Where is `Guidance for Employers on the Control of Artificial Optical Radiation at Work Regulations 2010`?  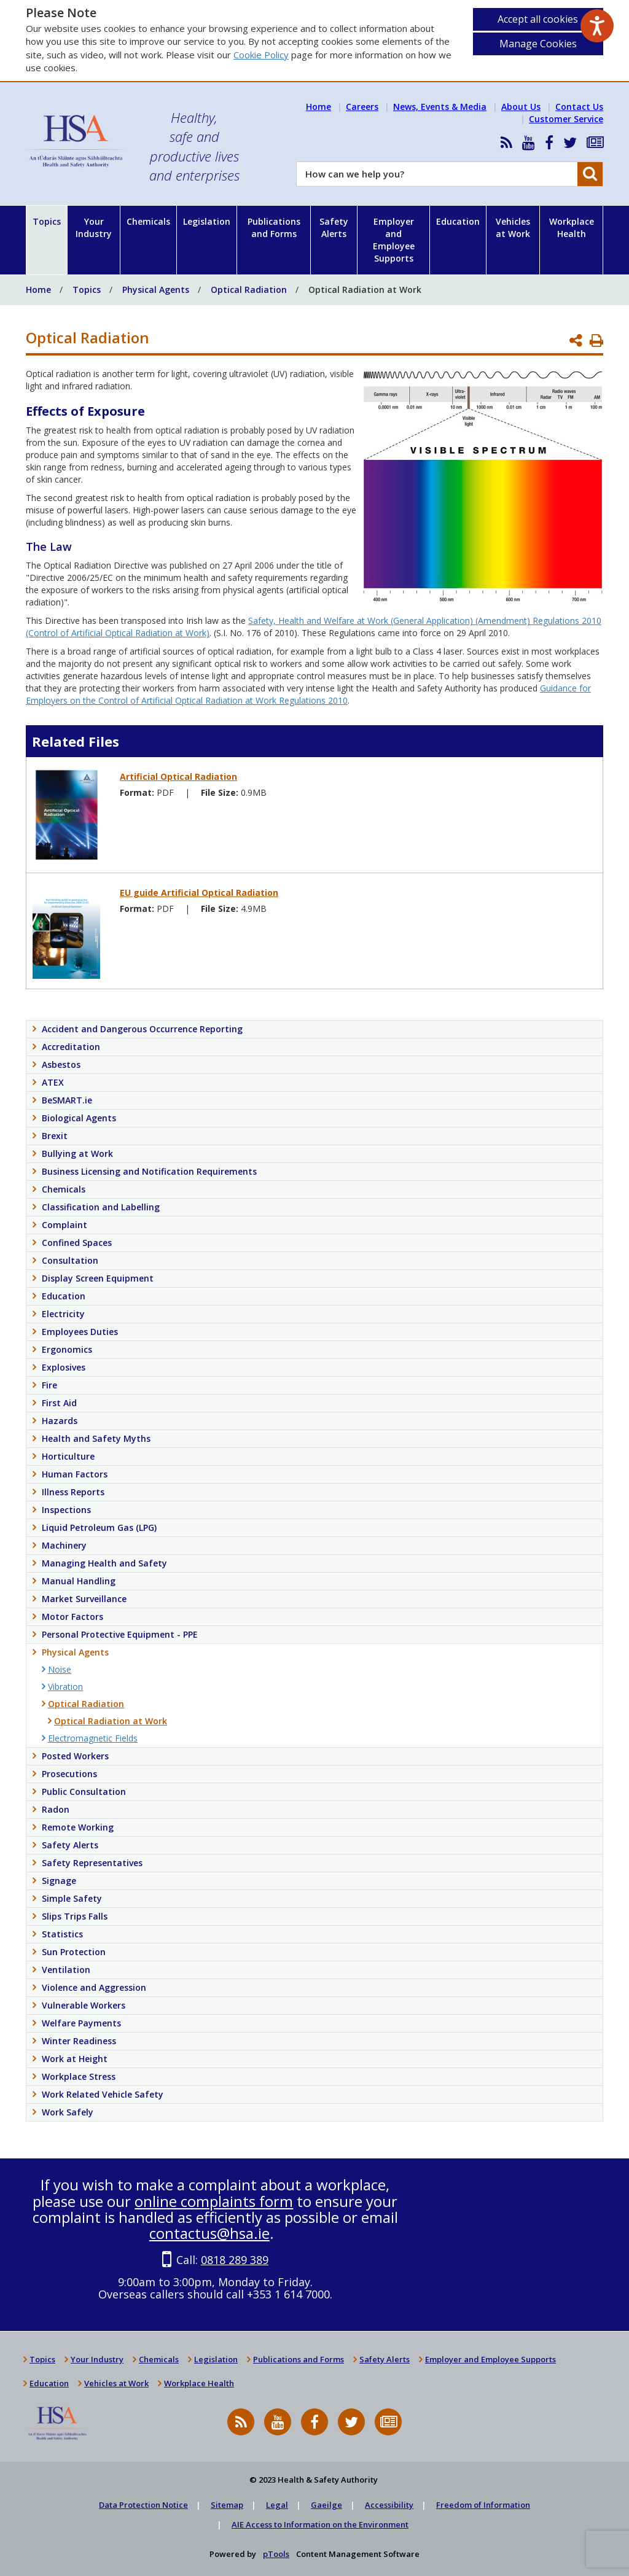 Guidance for Employers on the Control of Artificial Optical Radiation at Work Regulations 2010 is located at coordinates (308, 694).